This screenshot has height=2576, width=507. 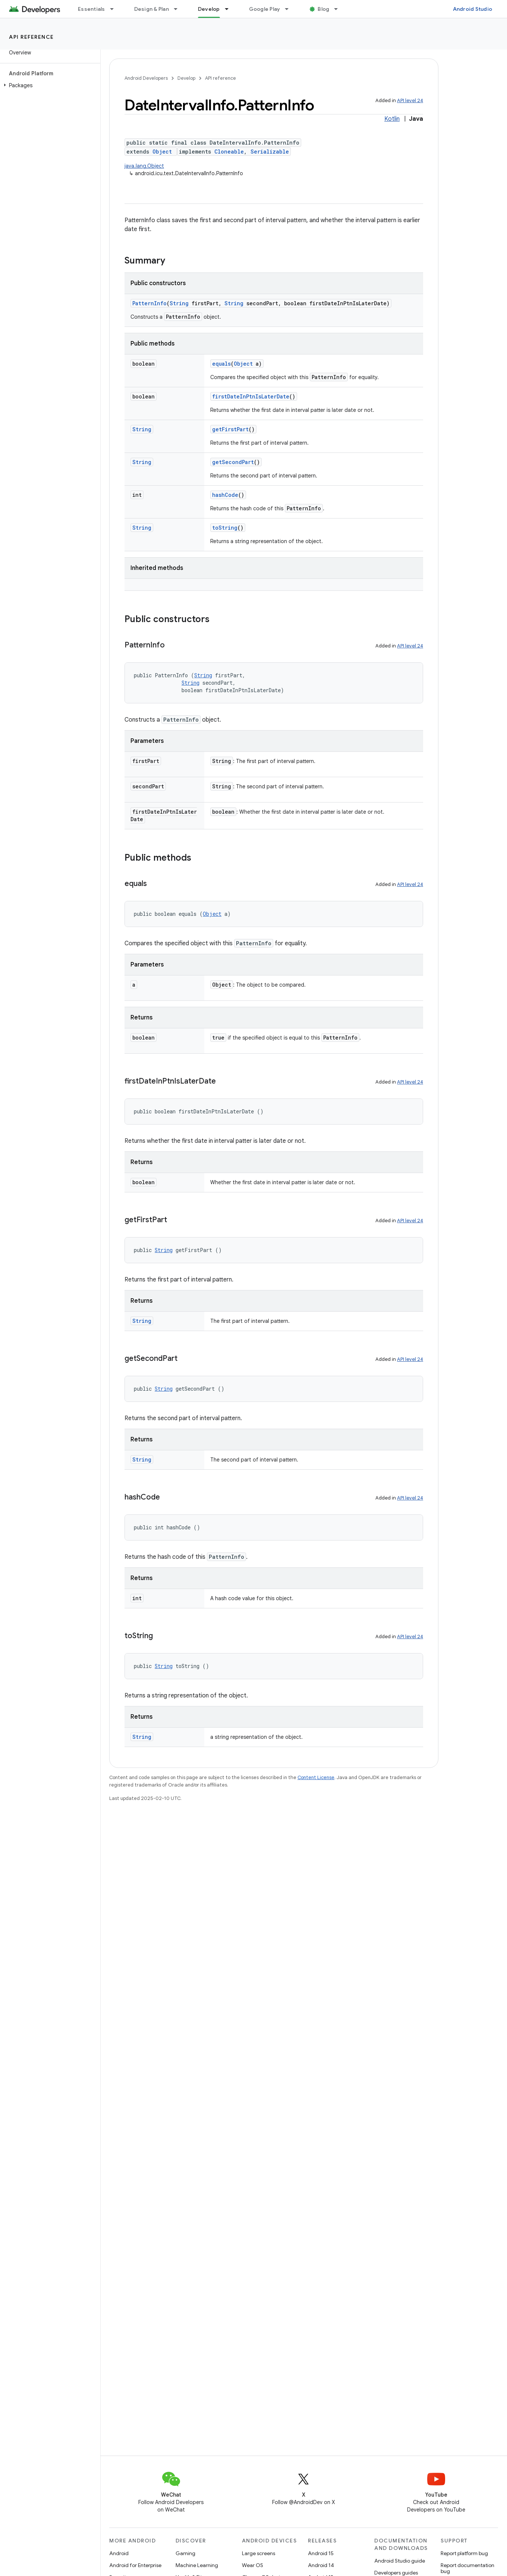 What do you see at coordinates (179, 303) in the screenshot?
I see `String` at bounding box center [179, 303].